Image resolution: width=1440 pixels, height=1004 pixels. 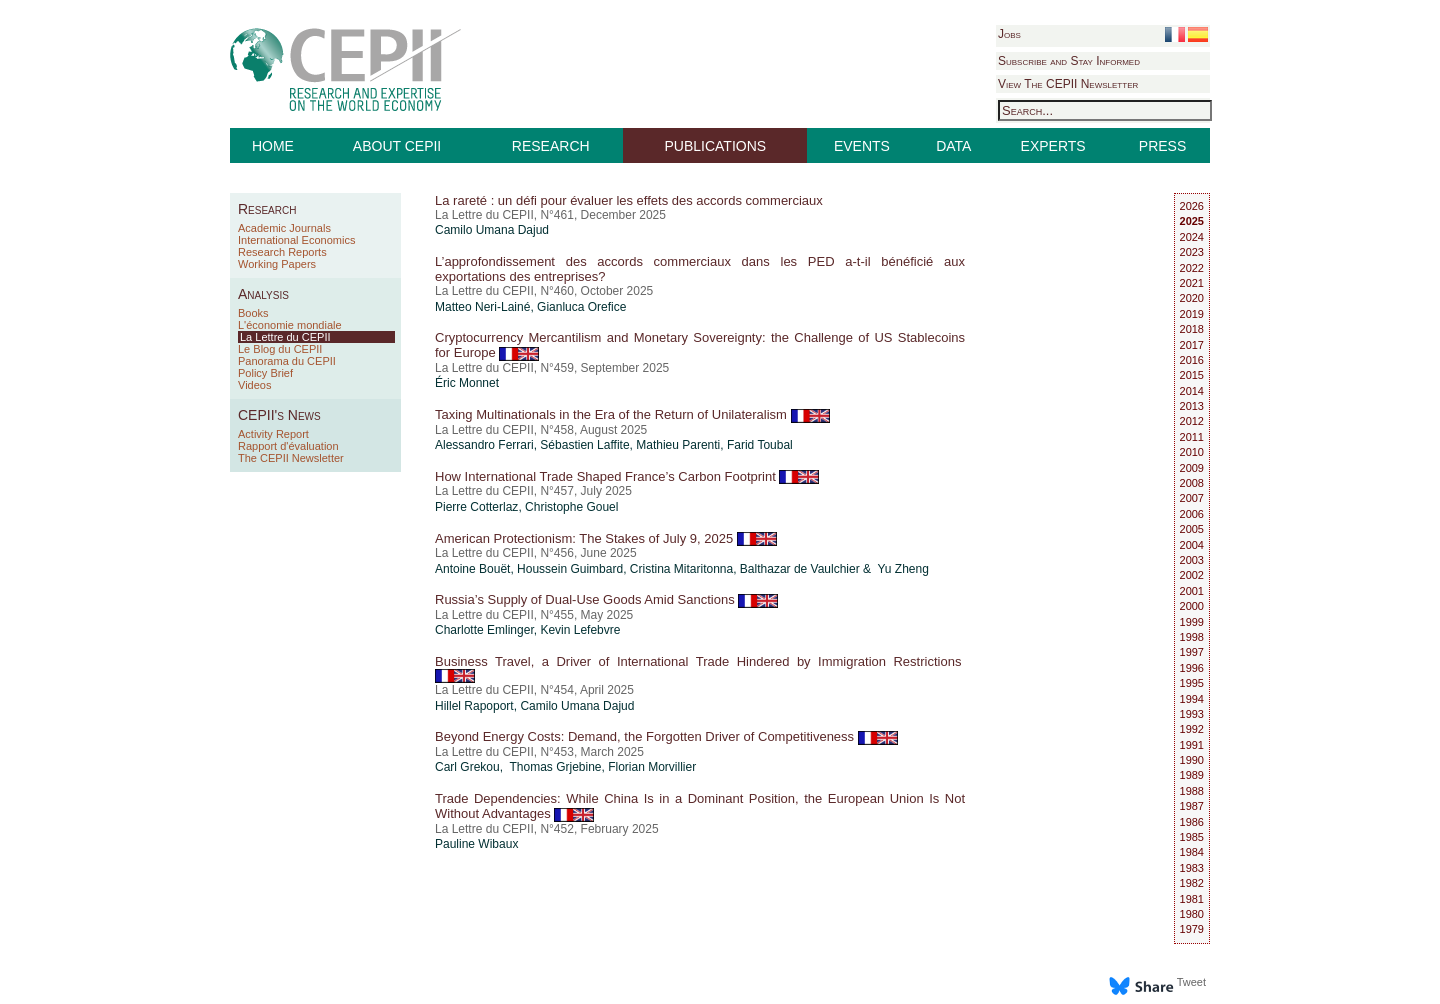 What do you see at coordinates (1192, 806) in the screenshot?
I see `1987` at bounding box center [1192, 806].